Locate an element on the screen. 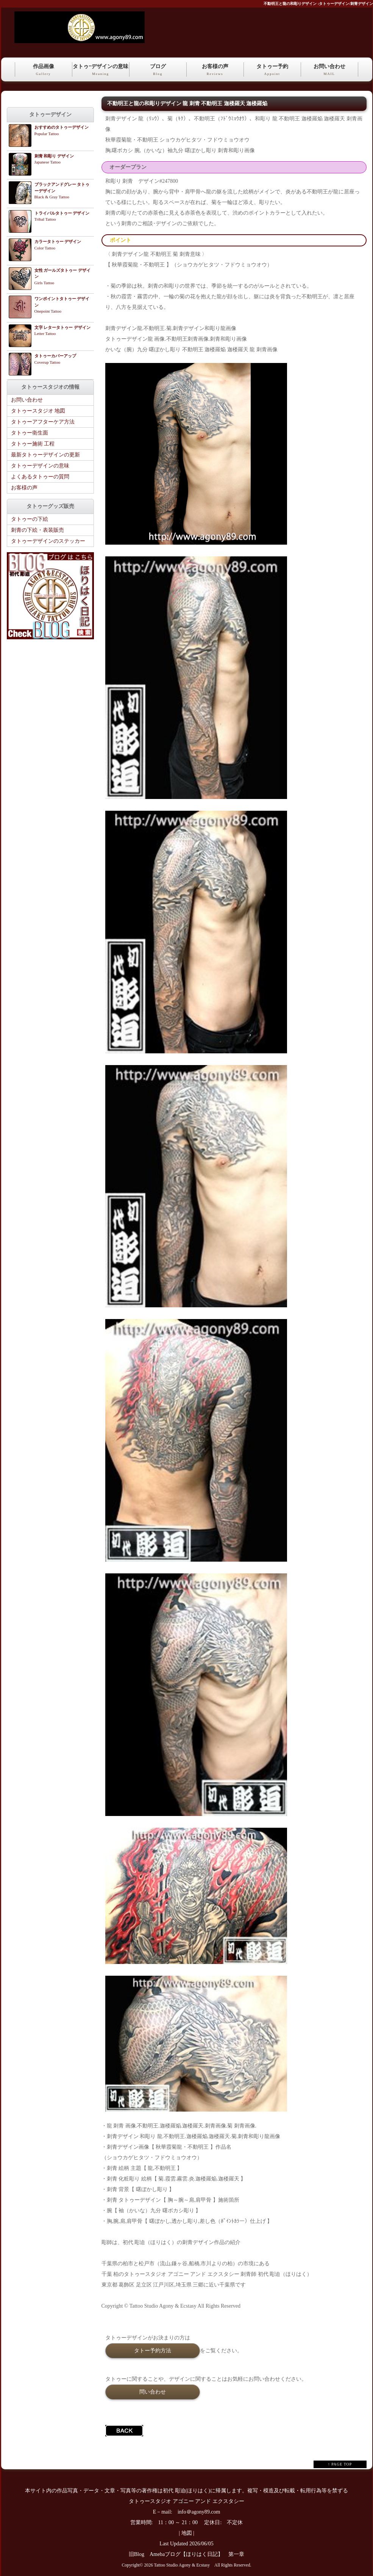  刺青の下絵・表装販売 is located at coordinates (37, 530).